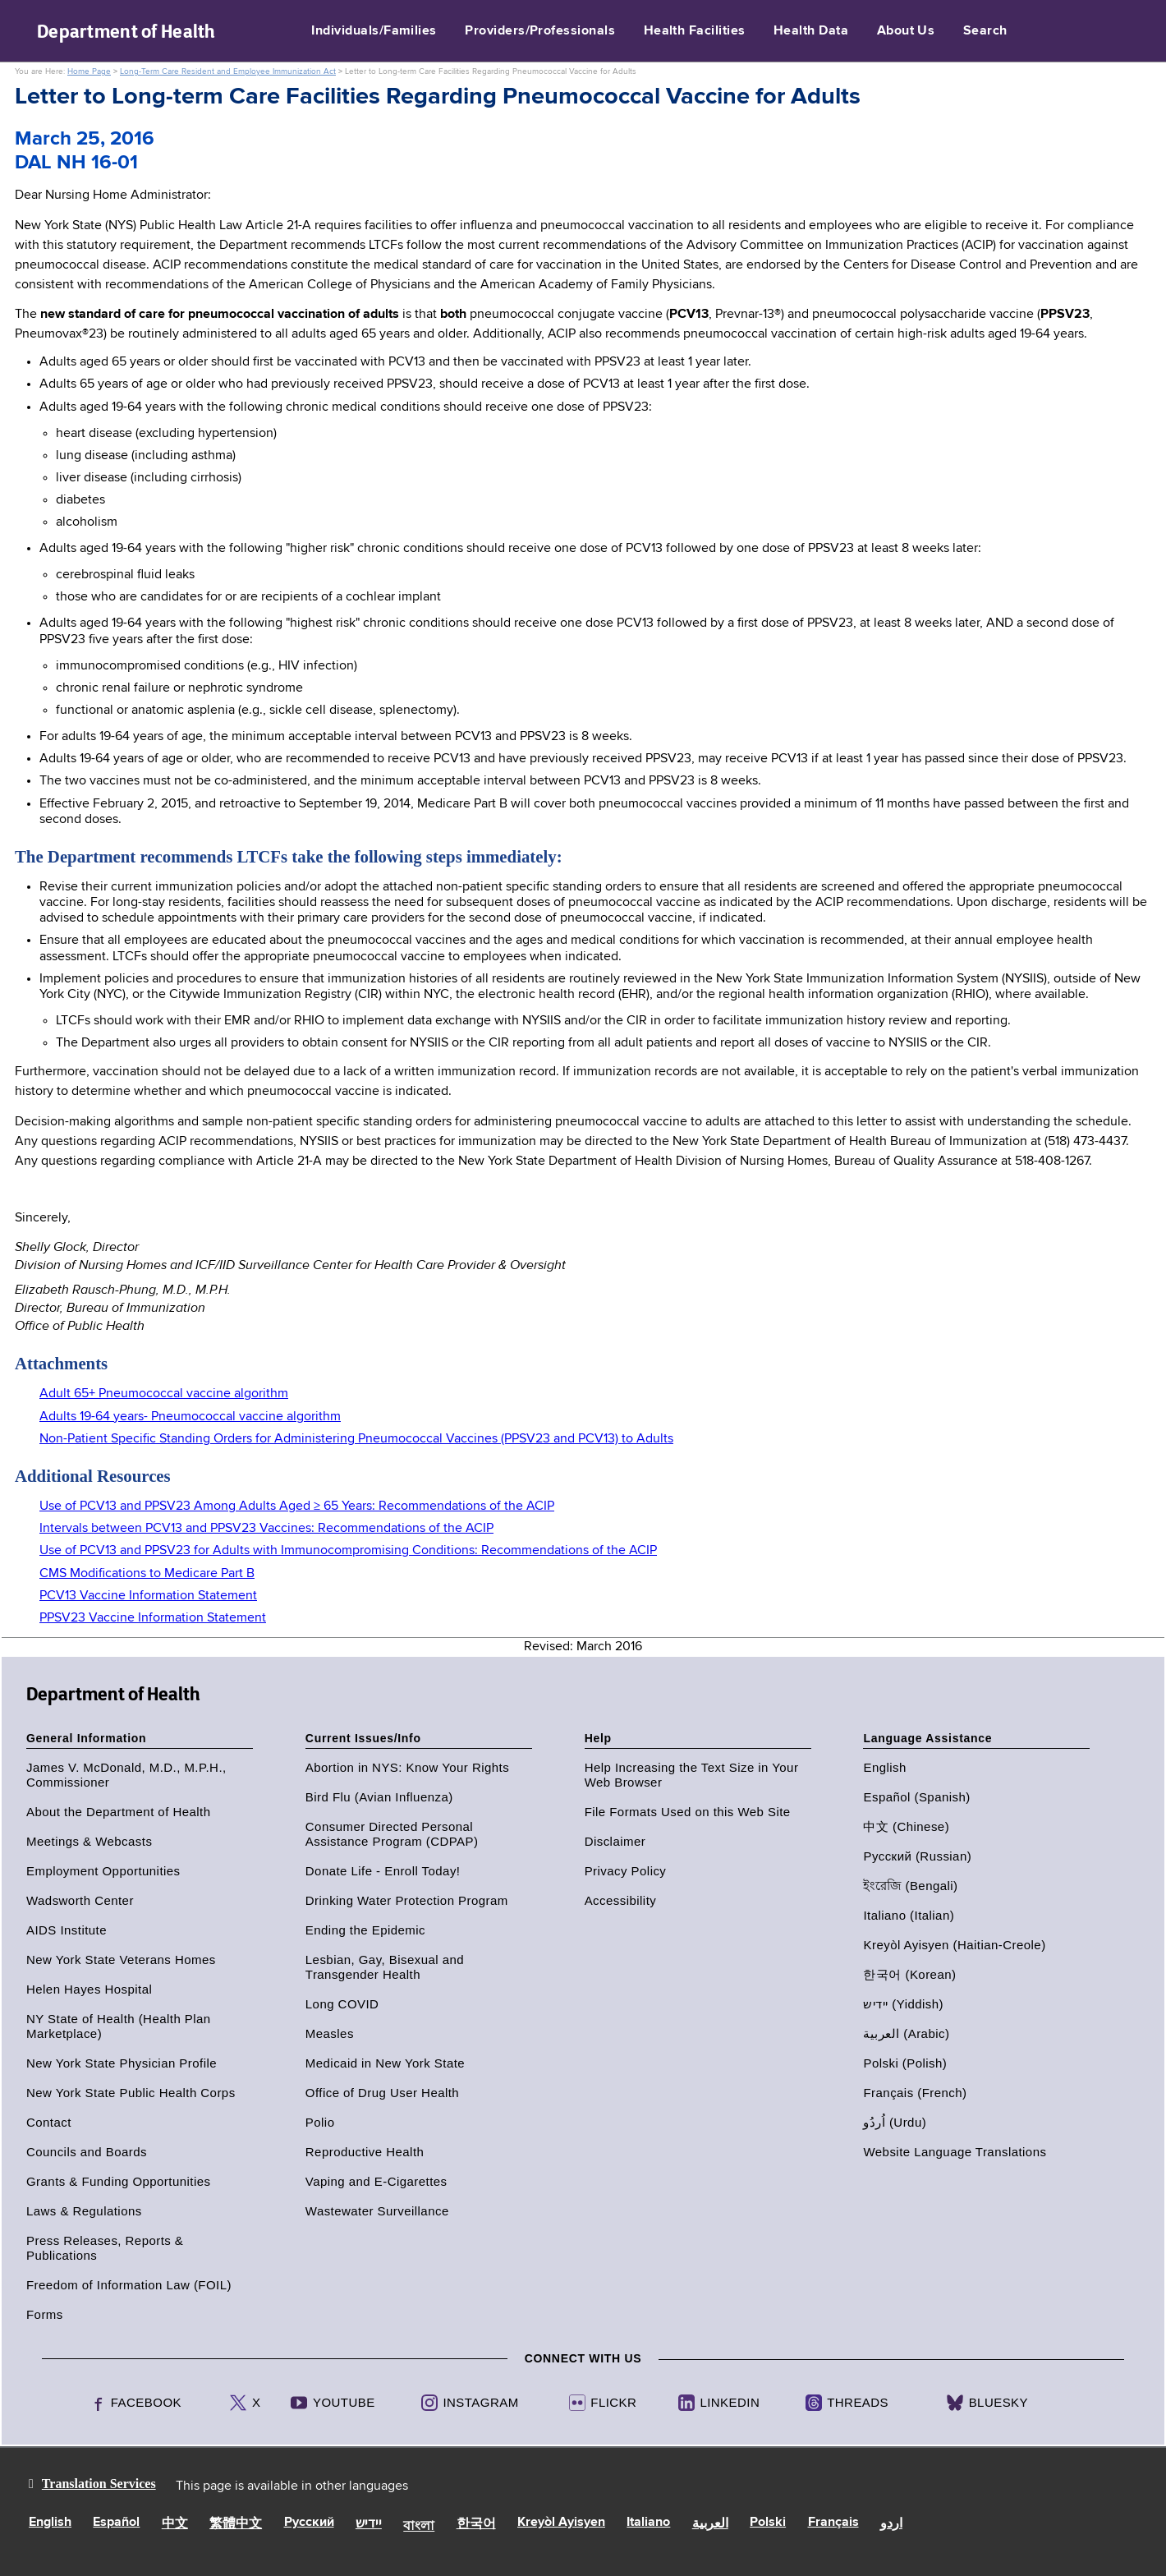 Image resolution: width=1166 pixels, height=2576 pixels. I want to click on Website Language Translations, so click(954, 2152).